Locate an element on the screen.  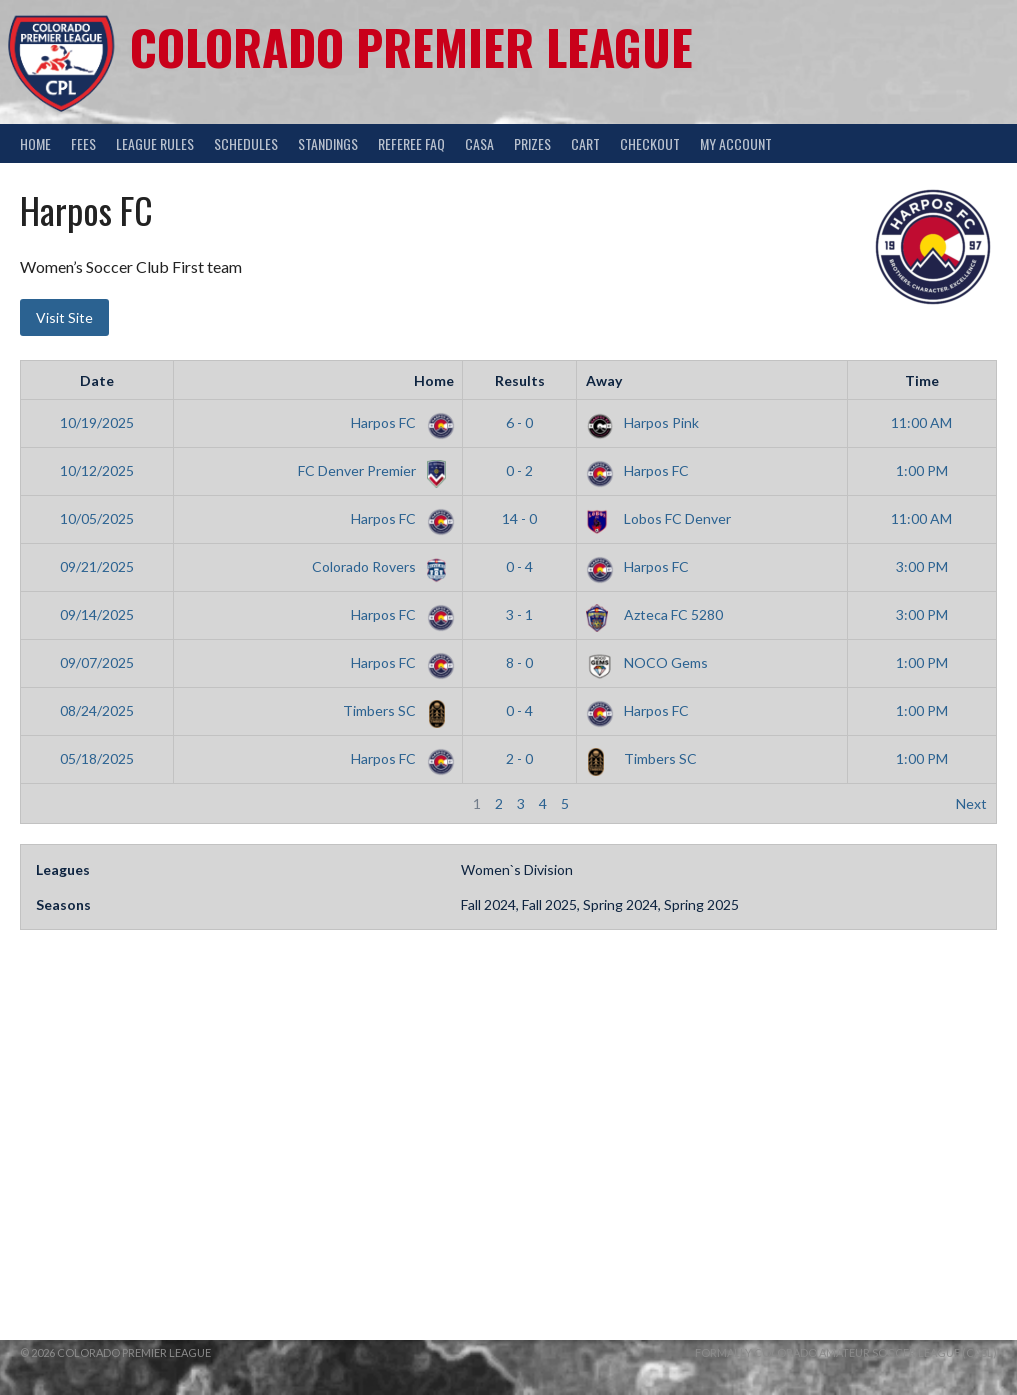
Colorado Rovers is located at coordinates (379, 566).